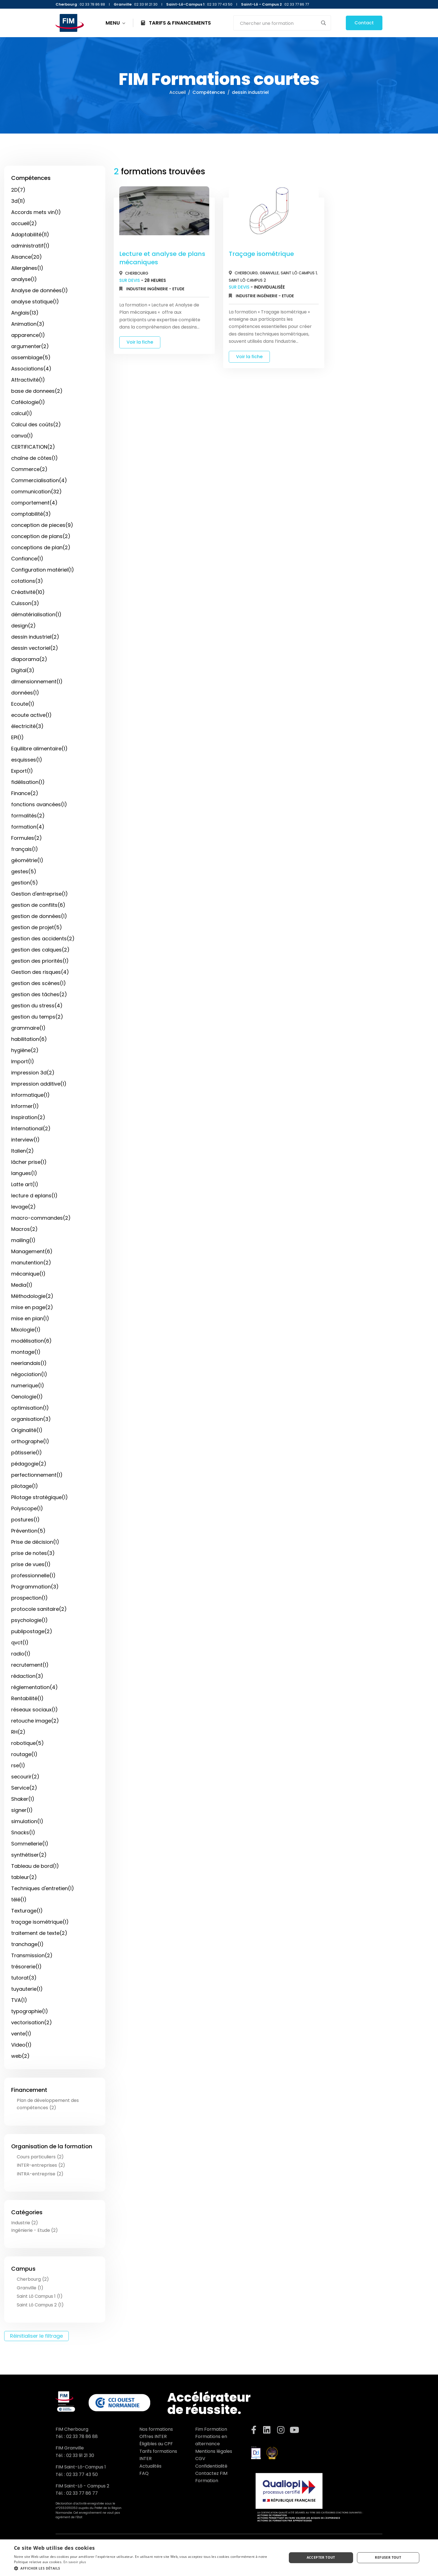  I want to click on Méthodologie(2), so click(32, 1296).